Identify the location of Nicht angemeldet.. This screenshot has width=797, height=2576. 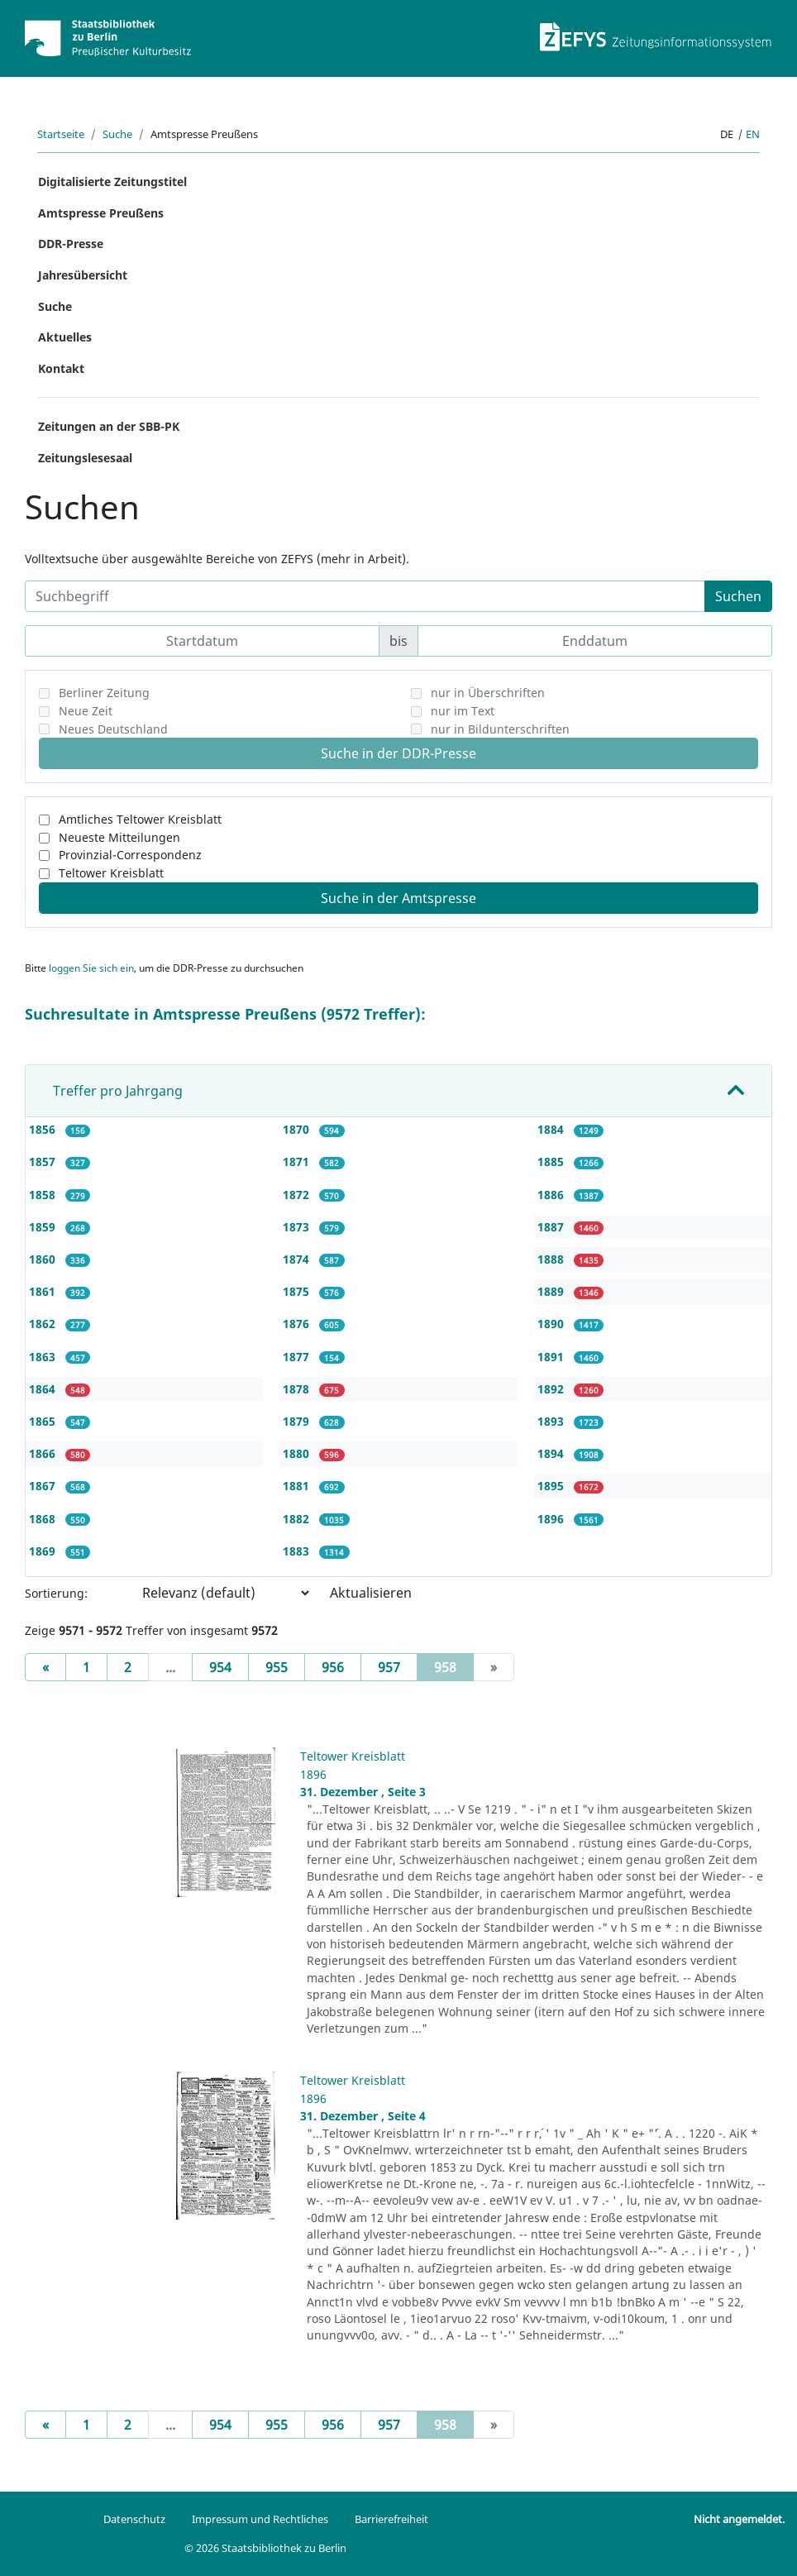
(739, 2518).